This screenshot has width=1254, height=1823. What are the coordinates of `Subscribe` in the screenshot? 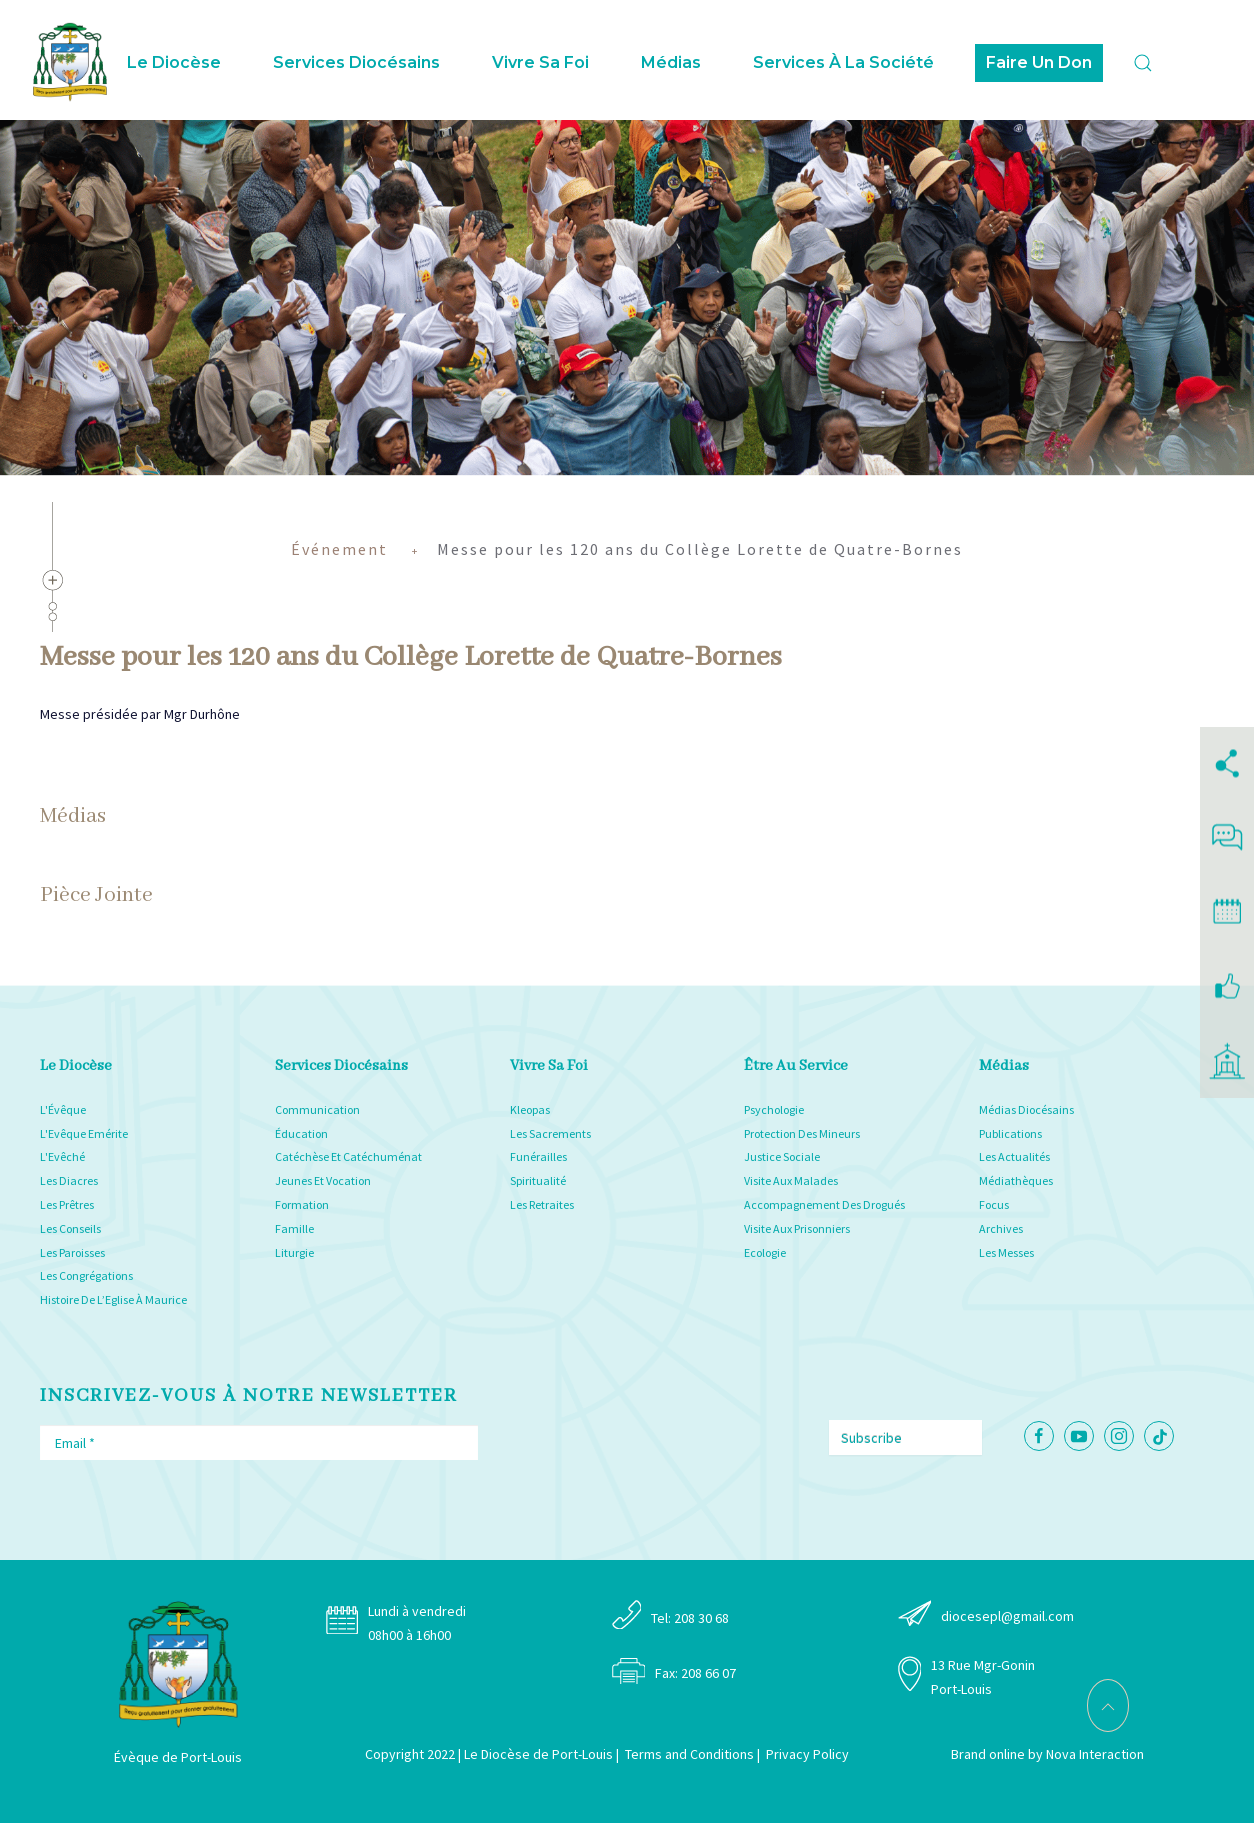 It's located at (871, 1438).